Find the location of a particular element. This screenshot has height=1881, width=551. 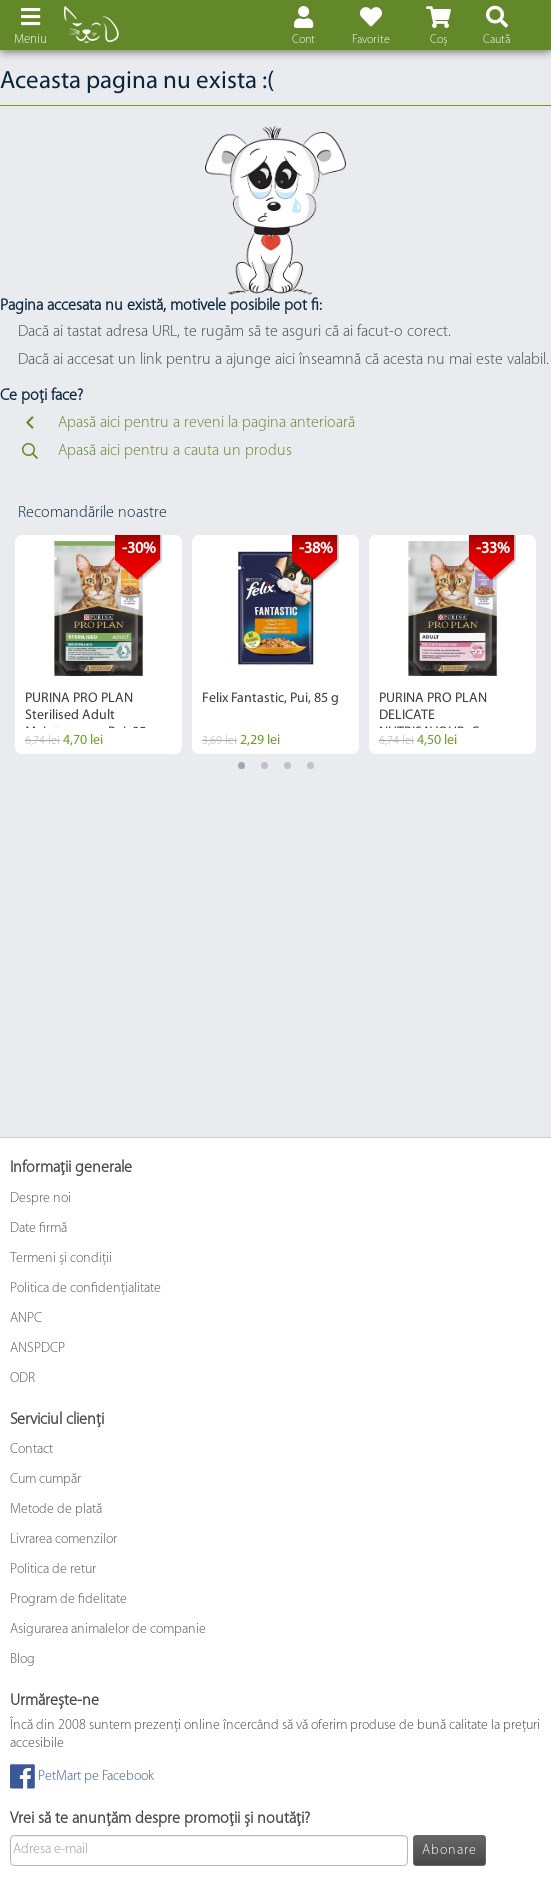

3 [tab] is located at coordinates (287, 765).